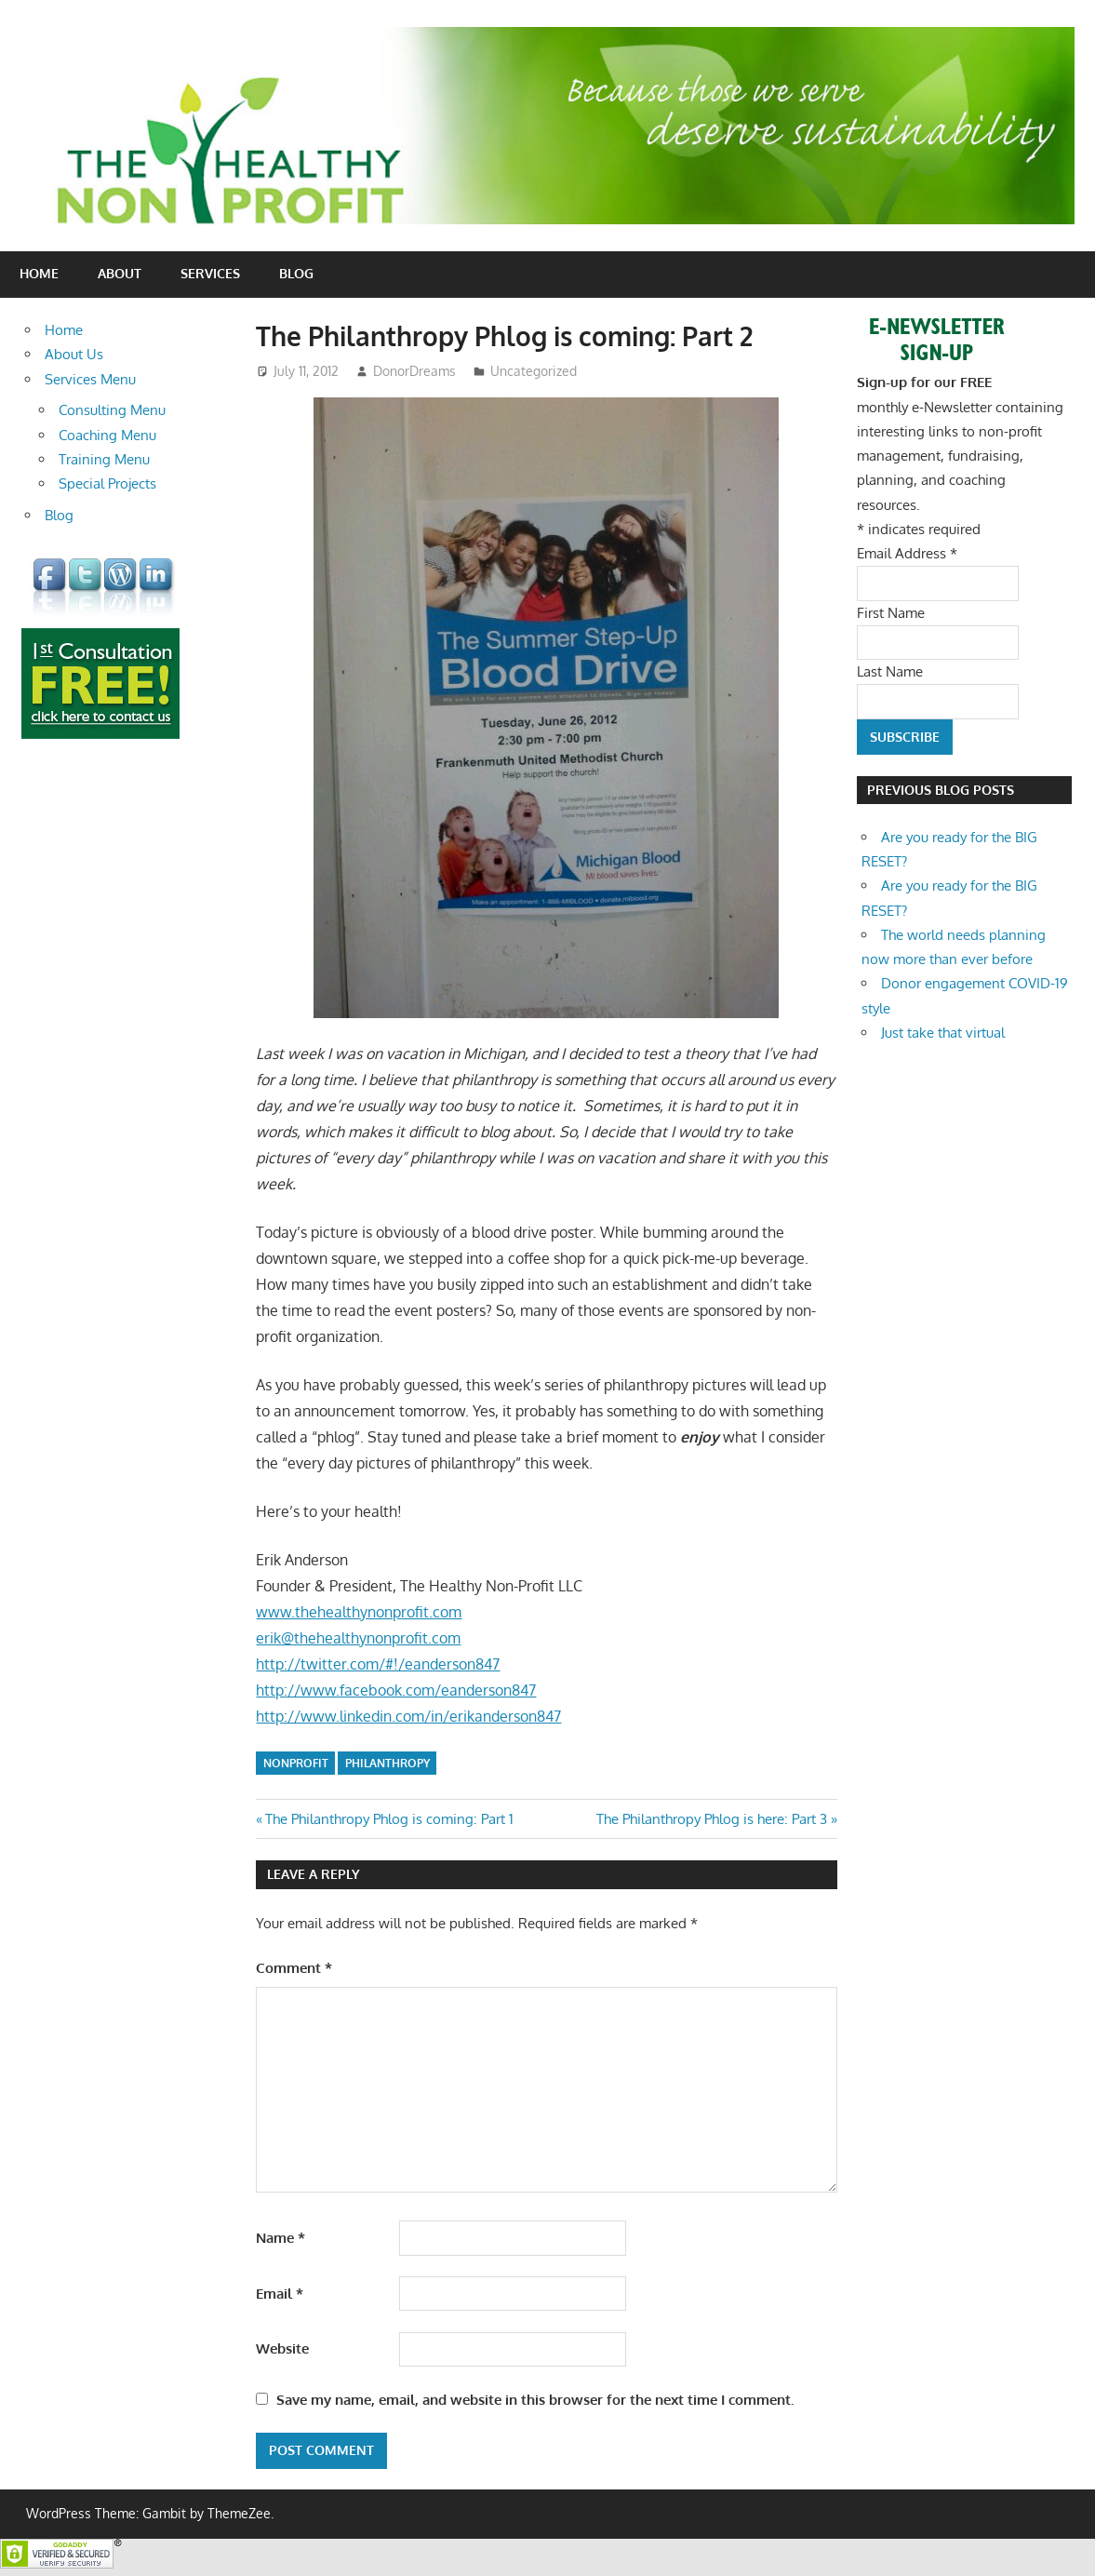 Image resolution: width=1095 pixels, height=2576 pixels. Describe the element at coordinates (90, 379) in the screenshot. I see `Services Menu` at that location.